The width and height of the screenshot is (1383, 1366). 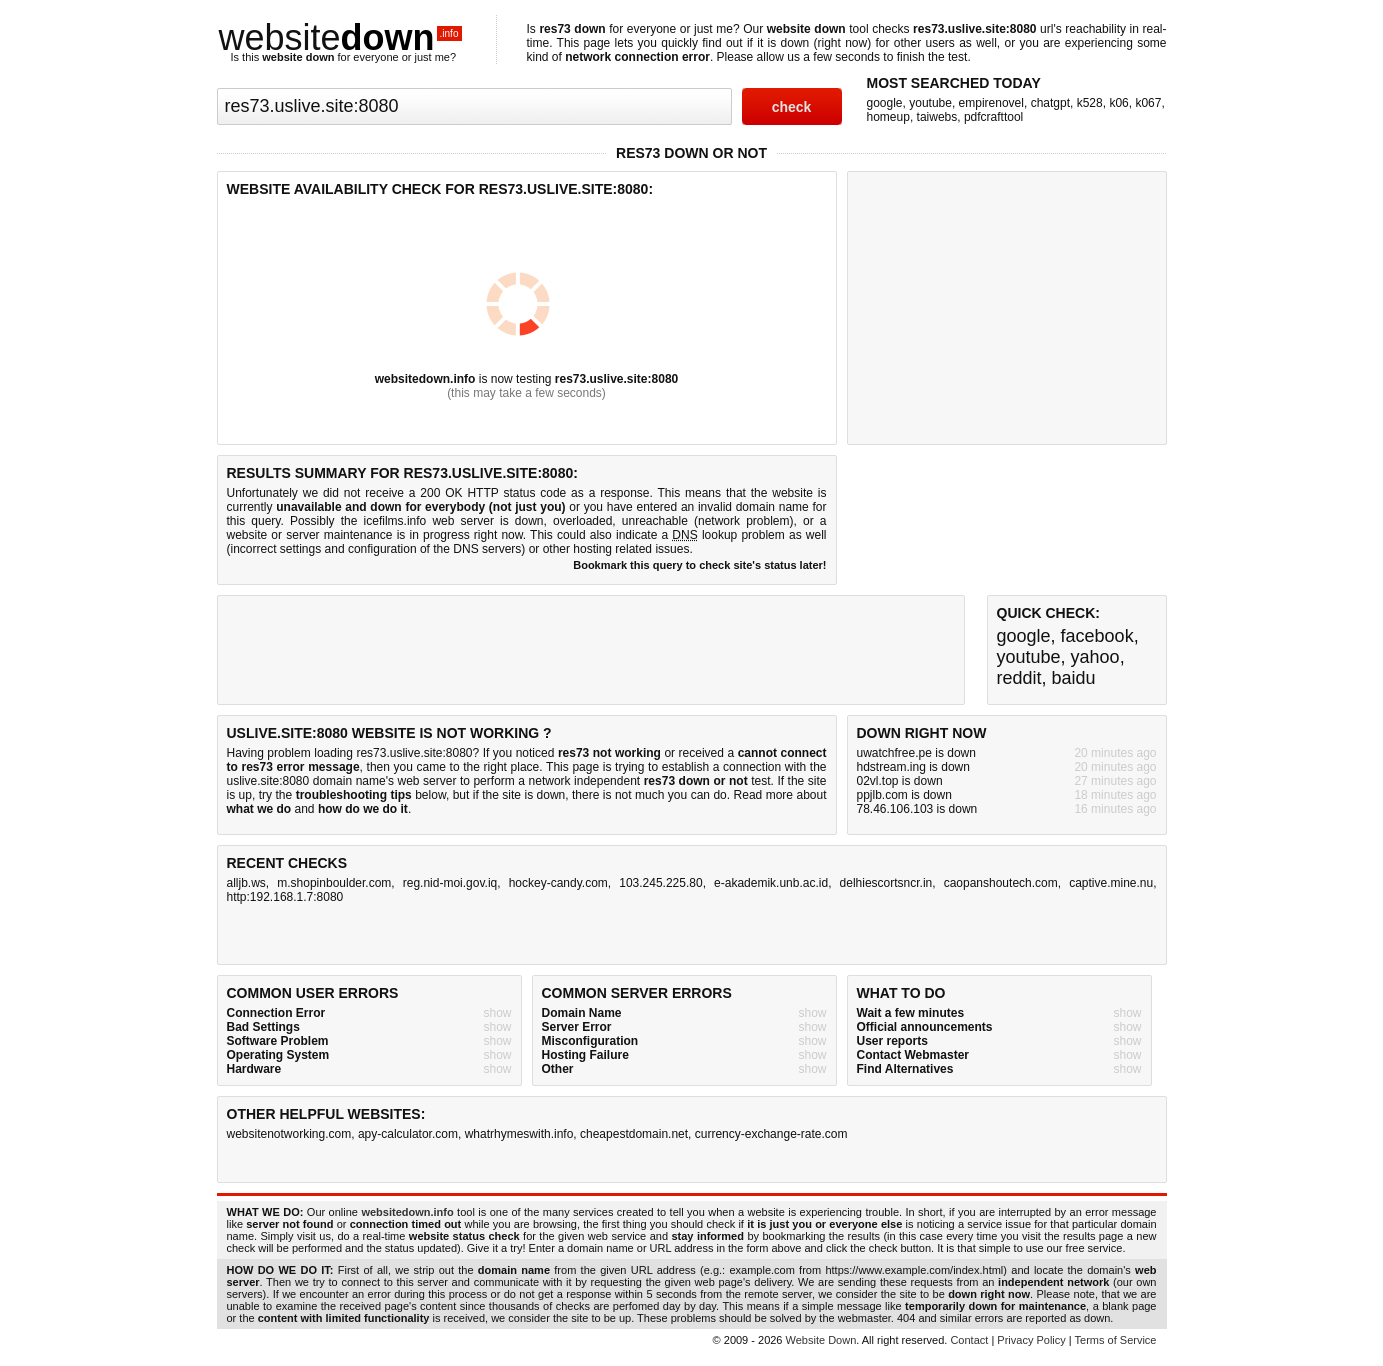 What do you see at coordinates (900, 781) in the screenshot?
I see `02vl.top is down` at bounding box center [900, 781].